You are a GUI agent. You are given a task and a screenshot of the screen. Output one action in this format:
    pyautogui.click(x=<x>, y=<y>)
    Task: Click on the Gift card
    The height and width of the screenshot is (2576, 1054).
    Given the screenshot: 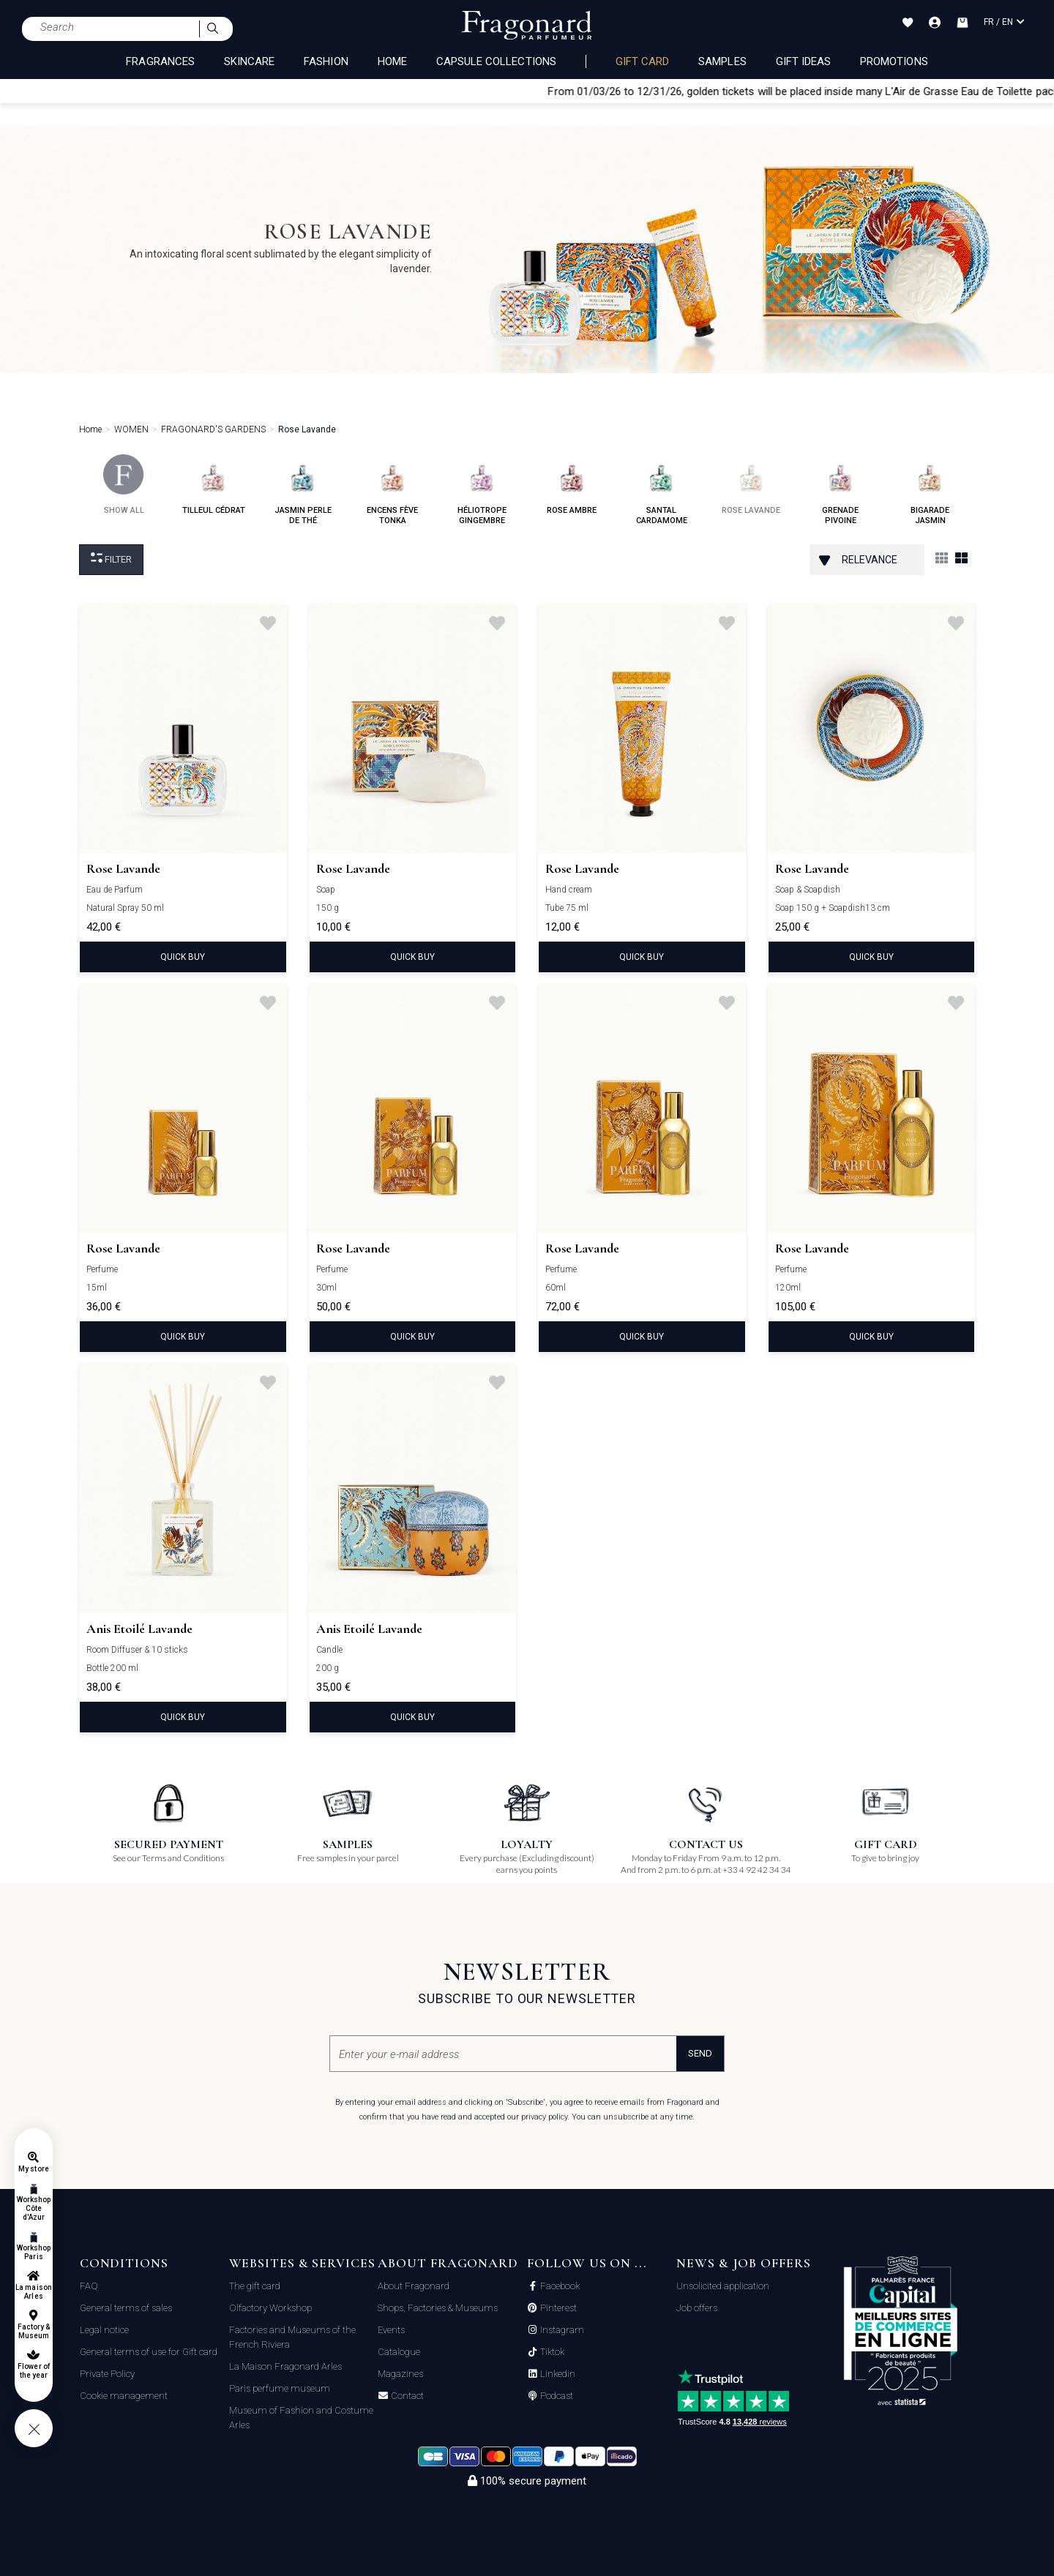 What is the action you would take?
    pyautogui.click(x=642, y=61)
    